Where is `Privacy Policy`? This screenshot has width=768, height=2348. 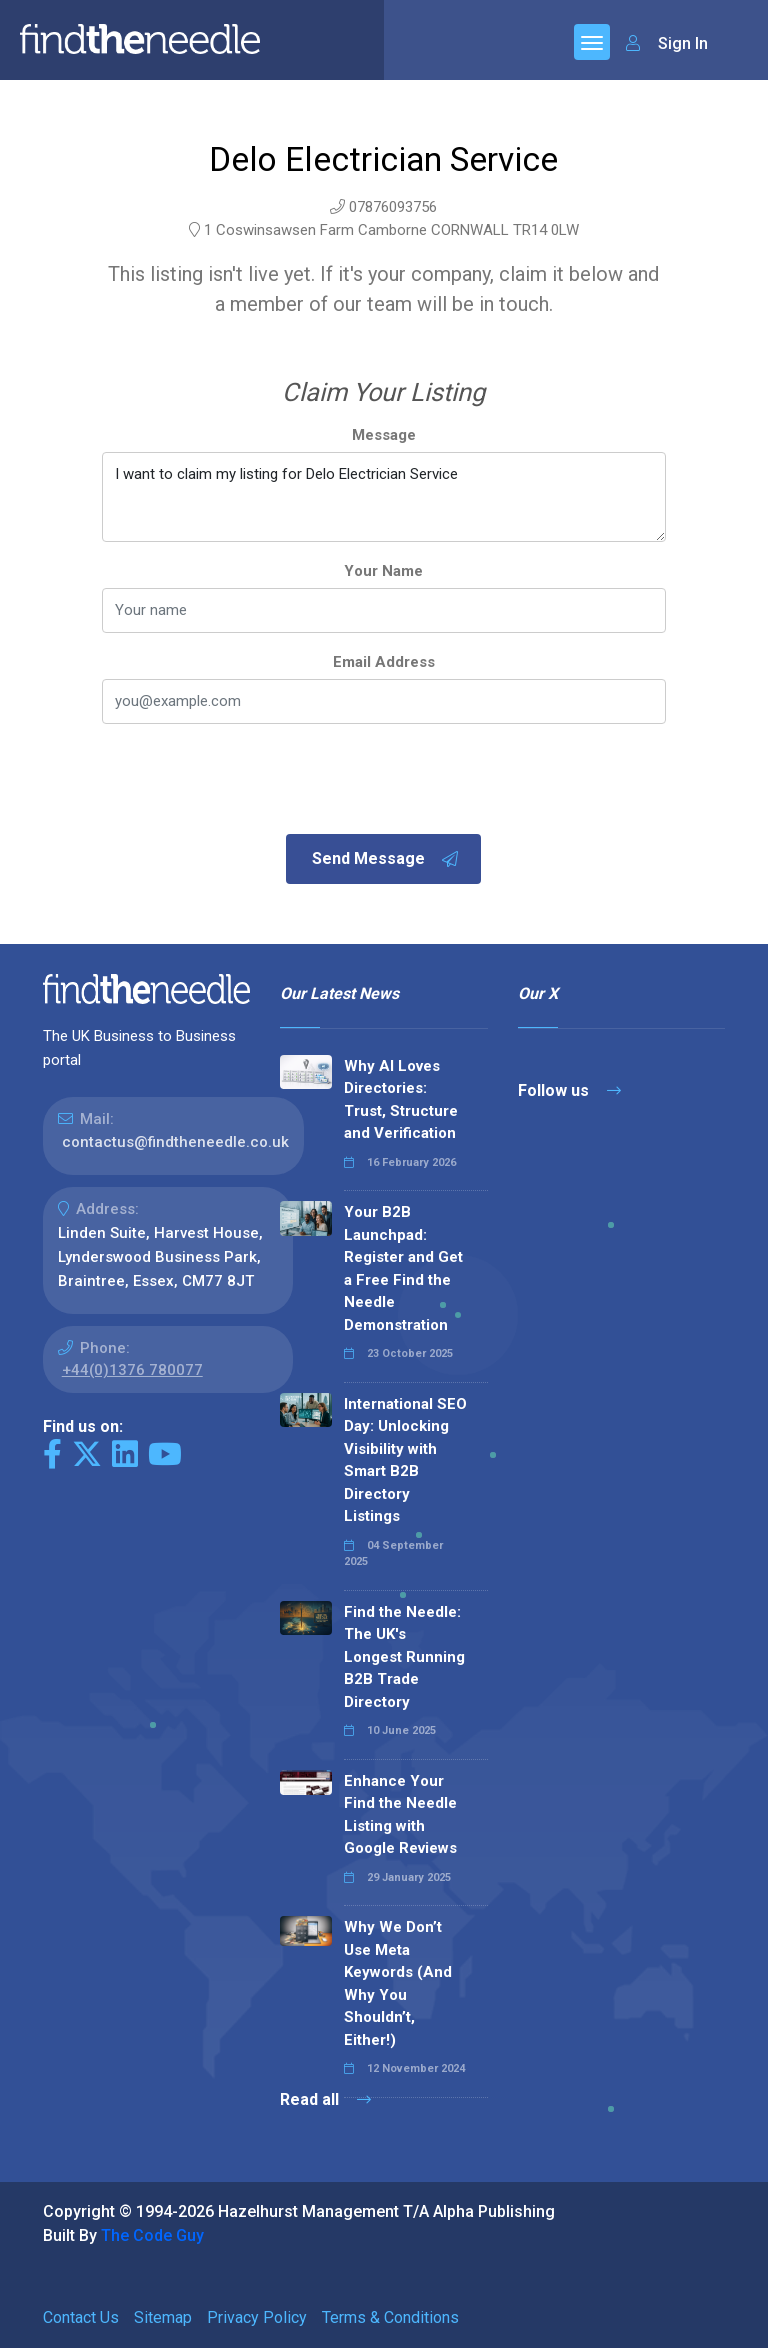 Privacy Policy is located at coordinates (257, 2317).